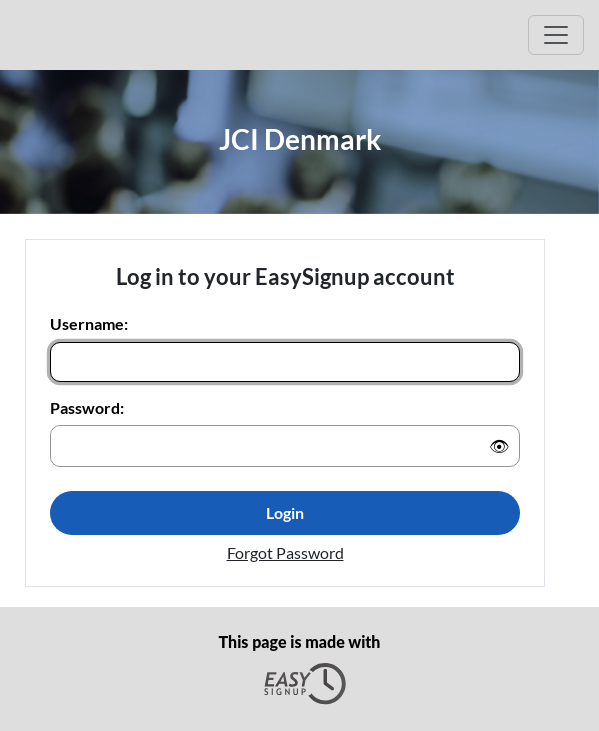 The image size is (599, 731). What do you see at coordinates (300, 669) in the screenshot?
I see `This page is made with` at bounding box center [300, 669].